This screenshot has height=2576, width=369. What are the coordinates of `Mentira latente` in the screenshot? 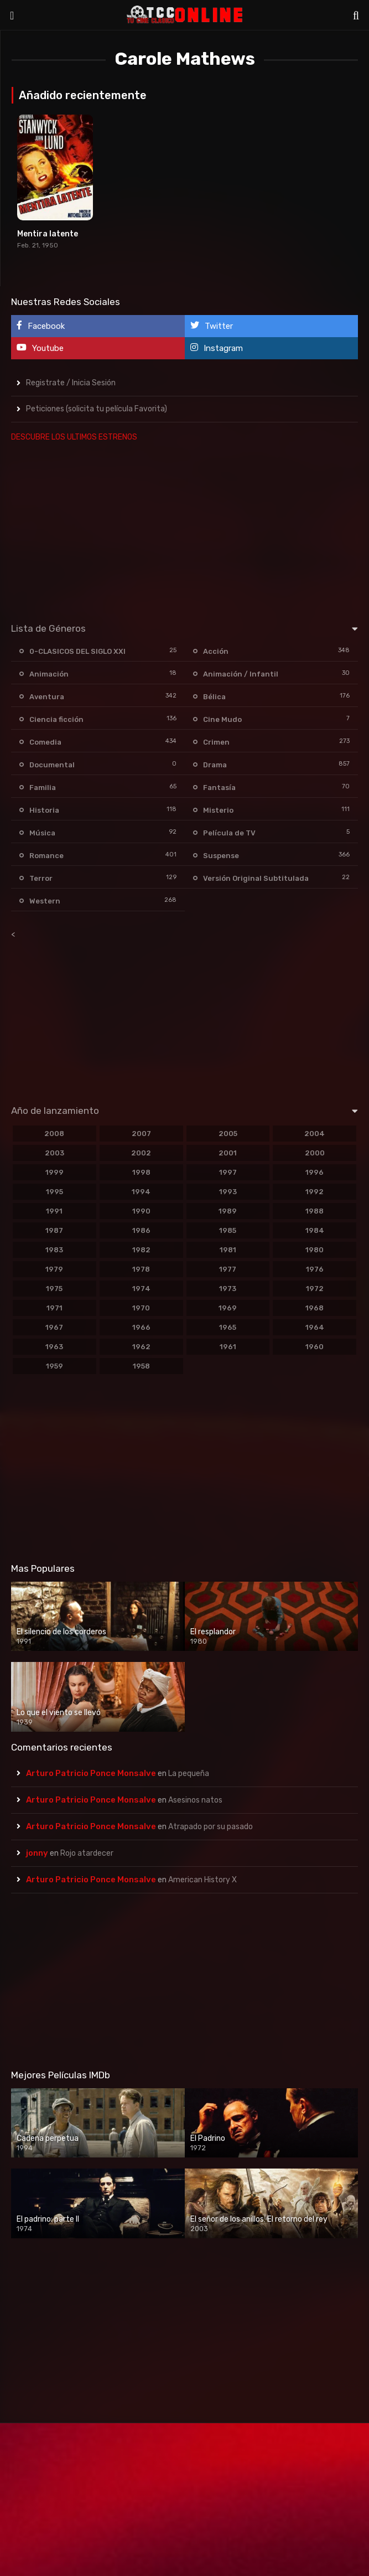 It's located at (47, 234).